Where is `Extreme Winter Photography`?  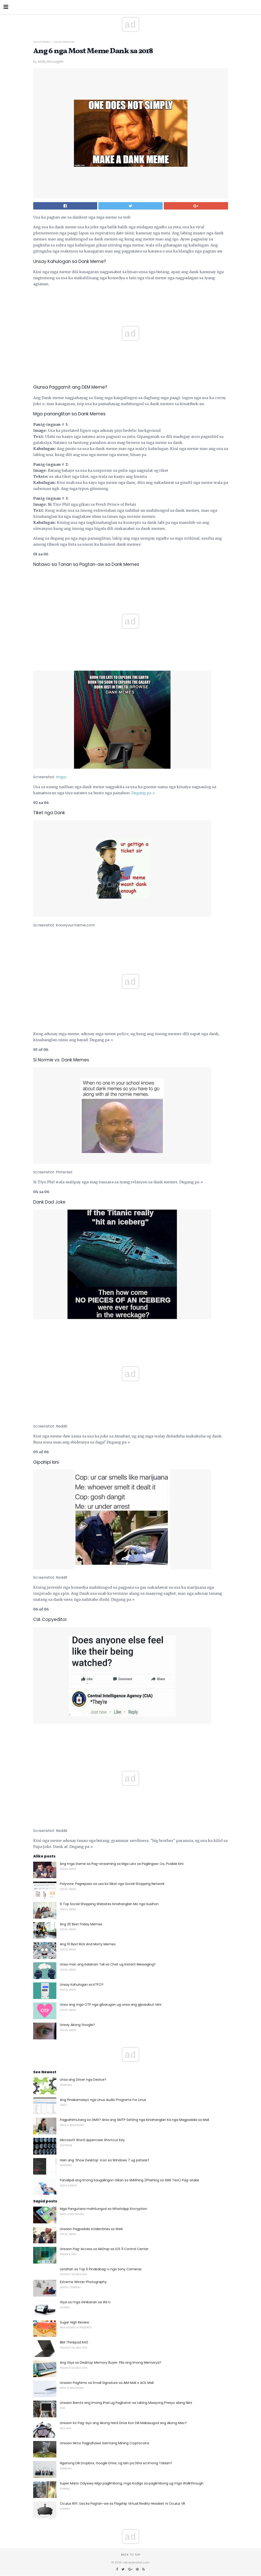 Extreme Winter Photography is located at coordinates (83, 2282).